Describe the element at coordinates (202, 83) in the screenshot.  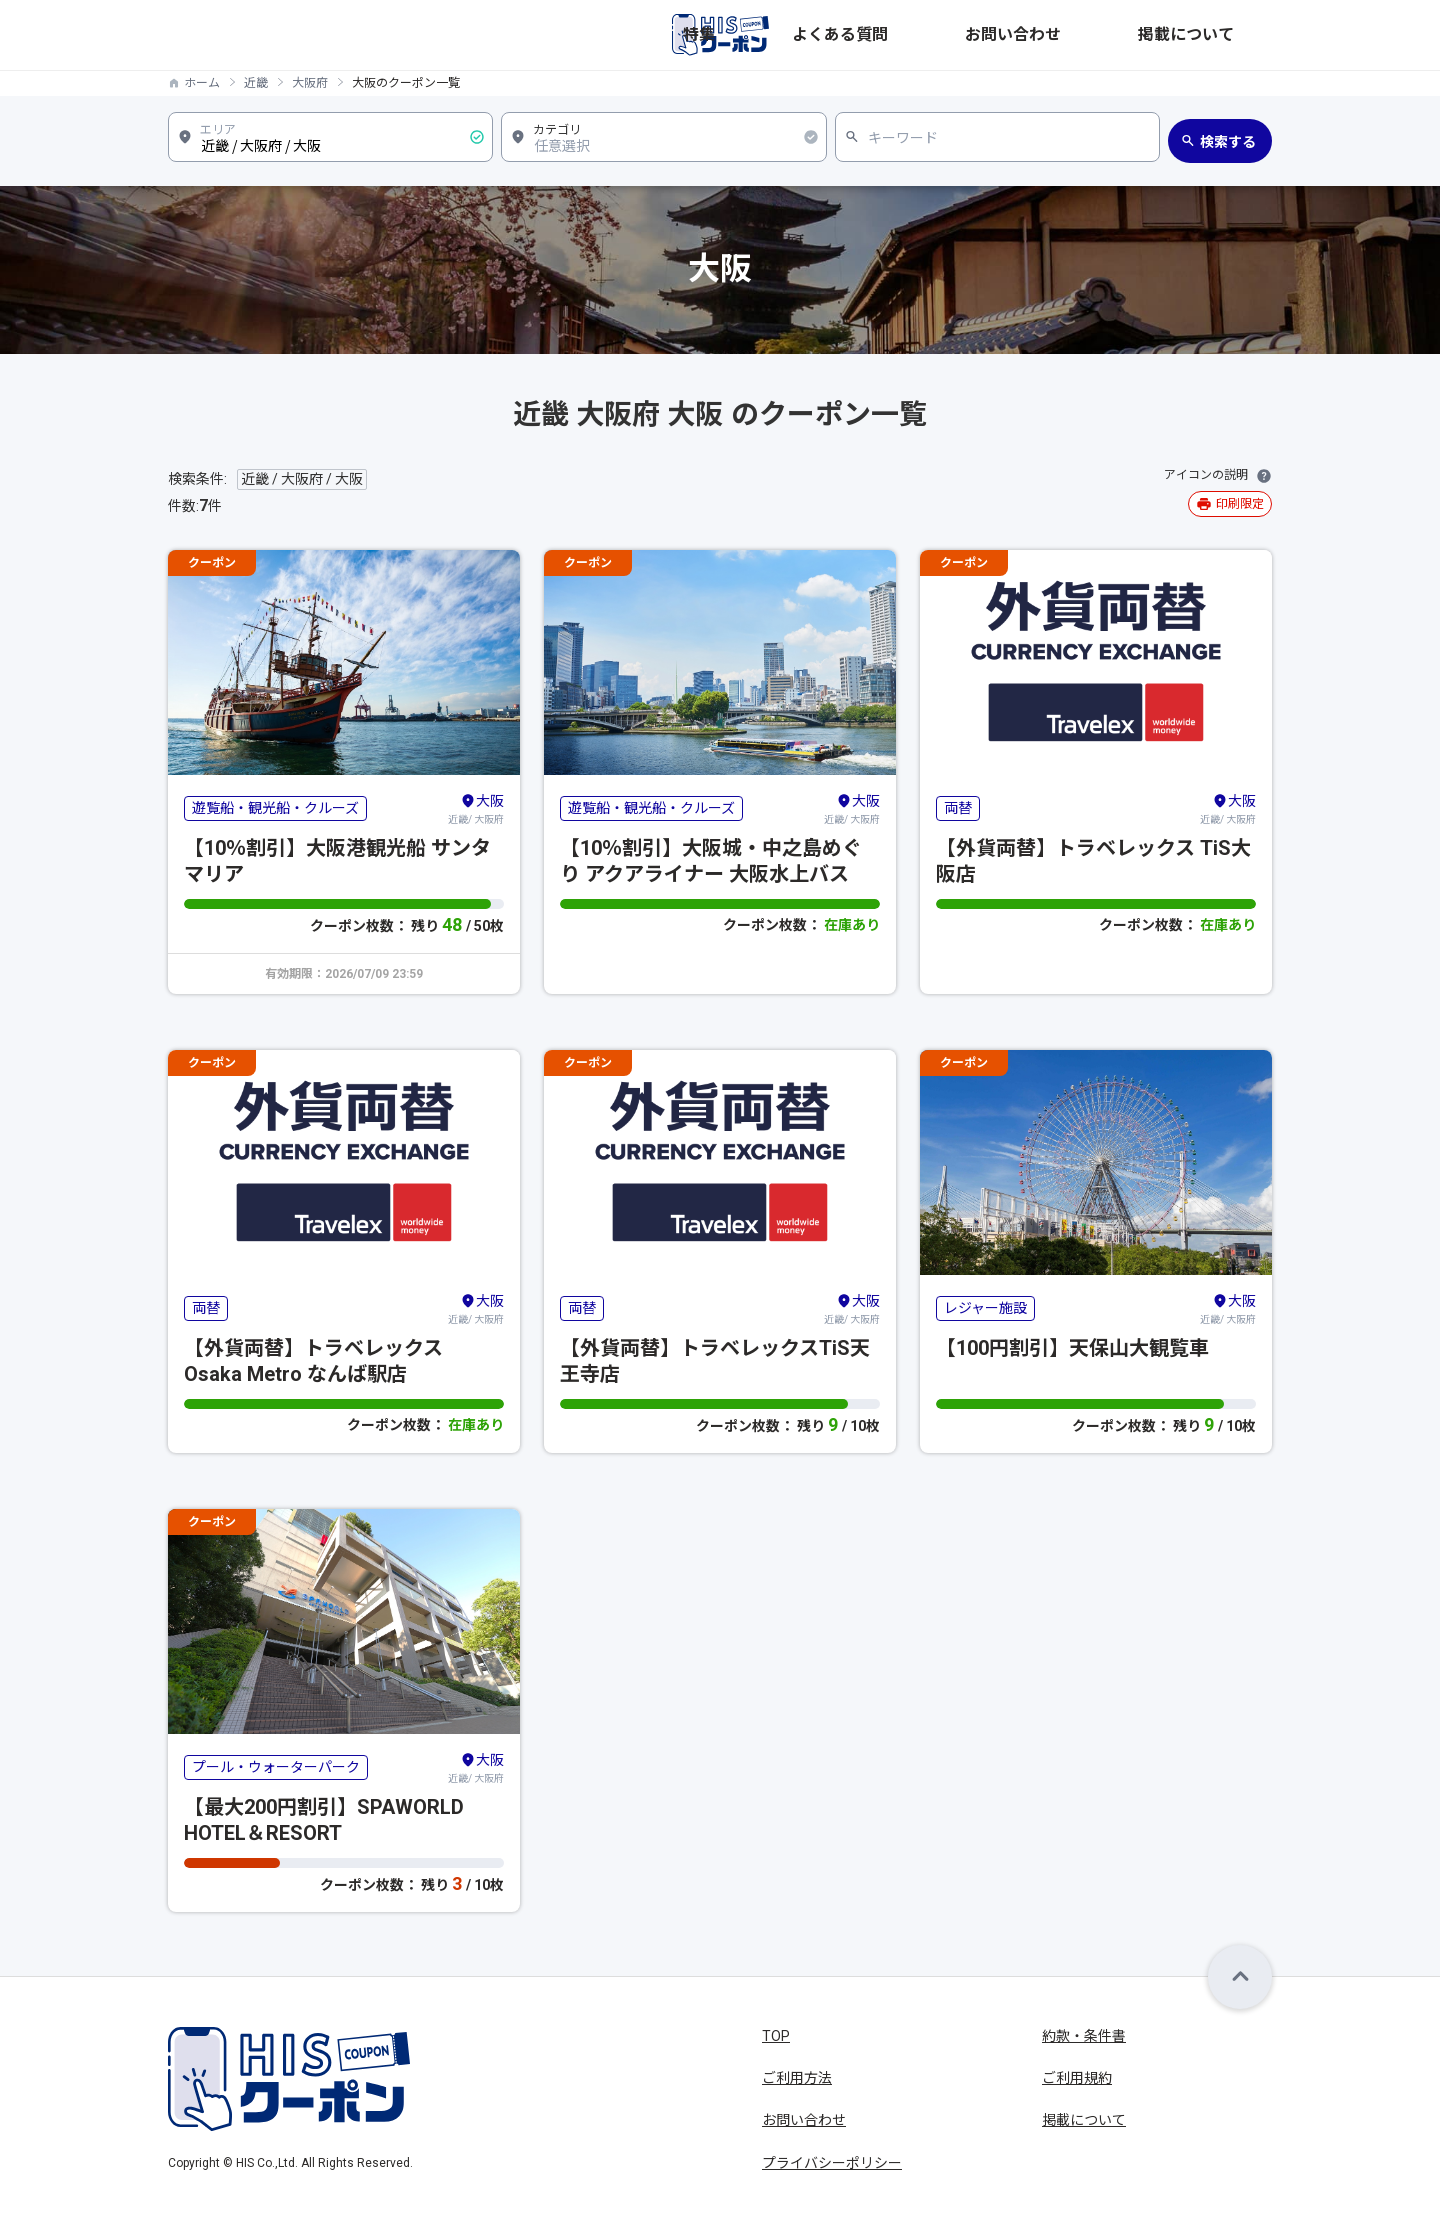
I see `ホーム` at that location.